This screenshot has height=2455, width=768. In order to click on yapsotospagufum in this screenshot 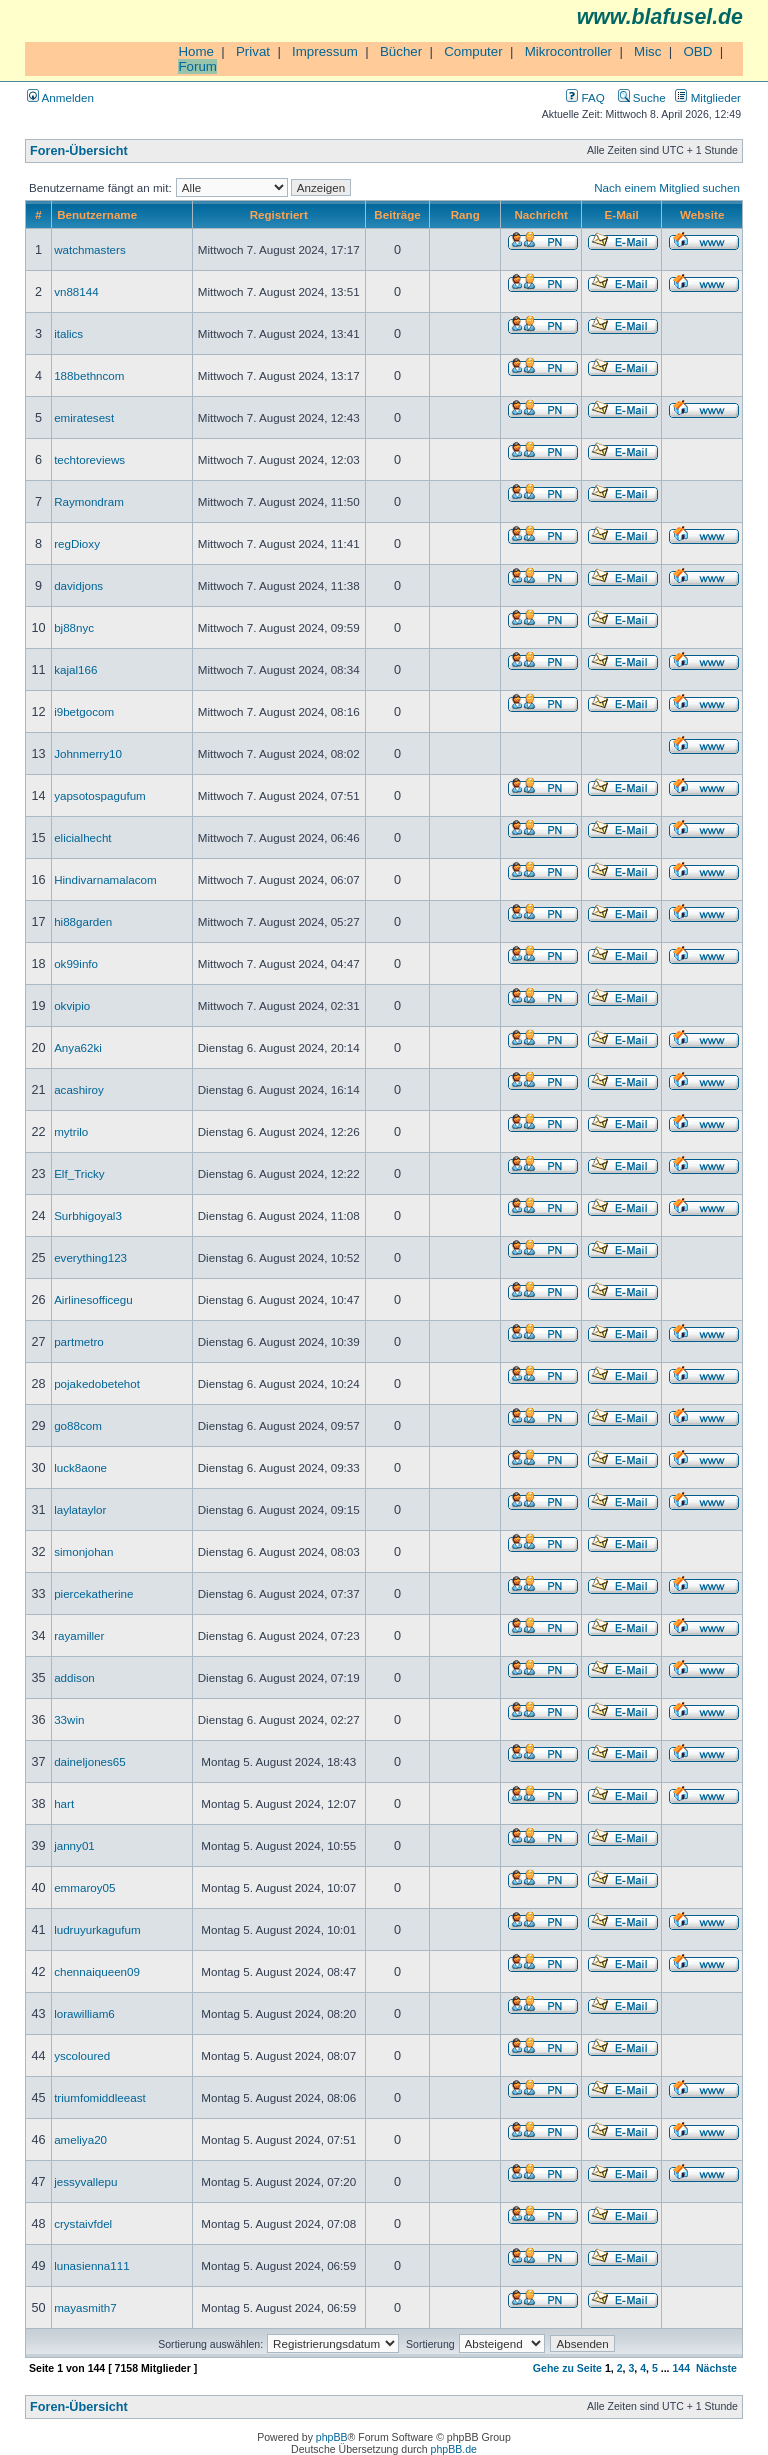, I will do `click(100, 795)`.